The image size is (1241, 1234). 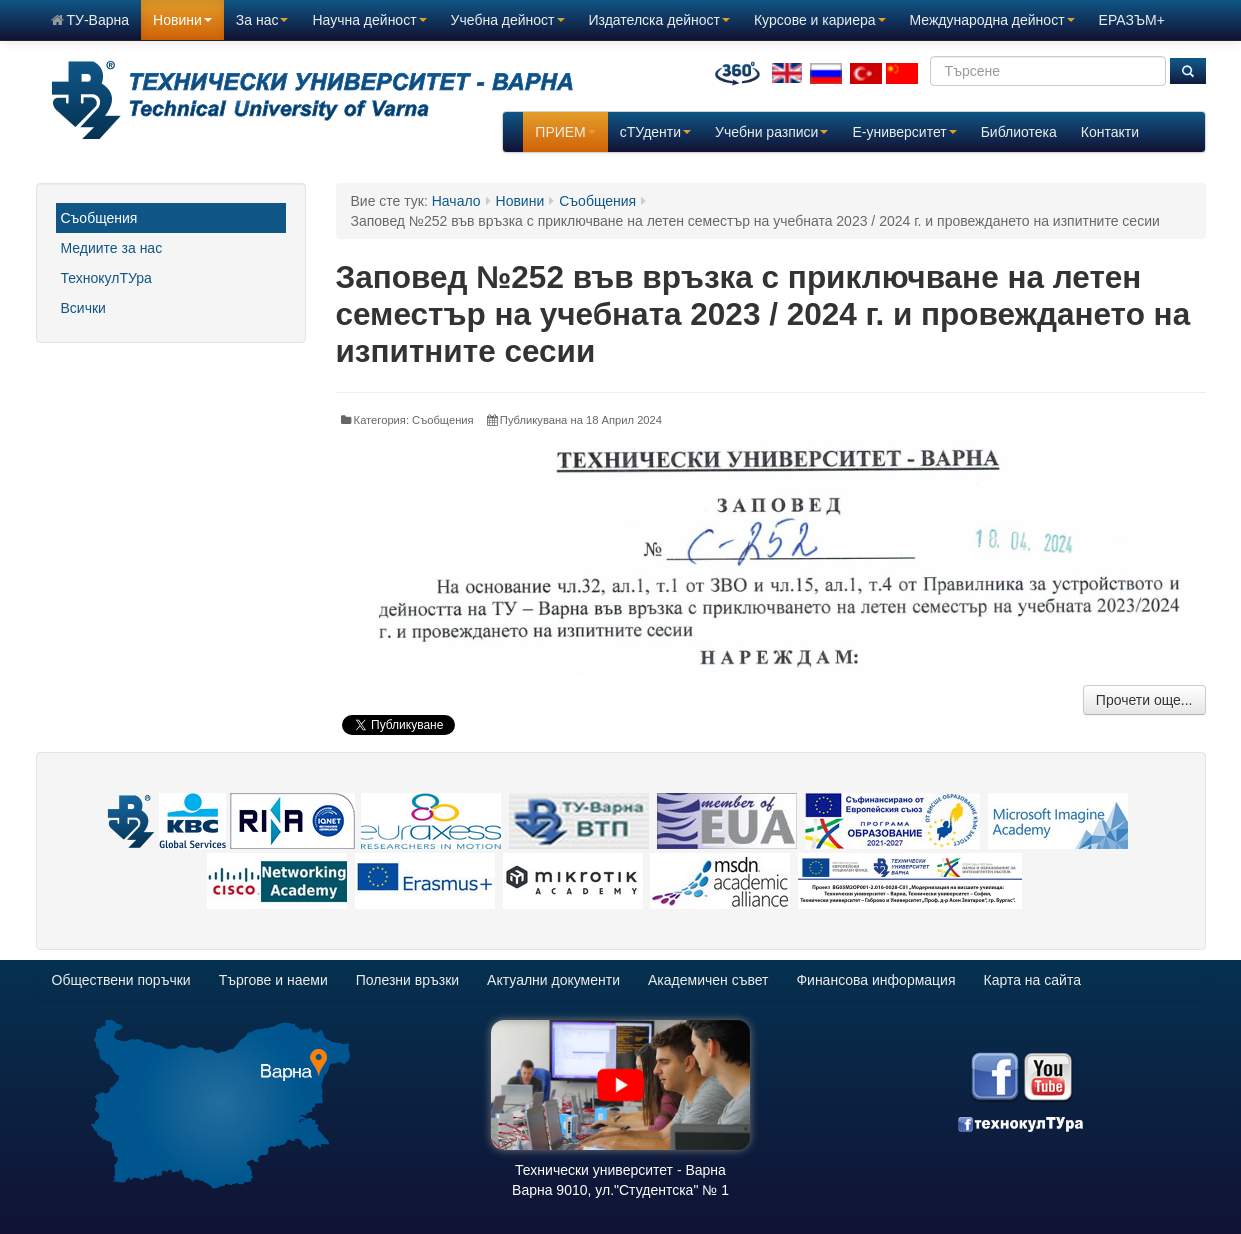 What do you see at coordinates (90, 20) in the screenshot?
I see `ТУ-Варна` at bounding box center [90, 20].